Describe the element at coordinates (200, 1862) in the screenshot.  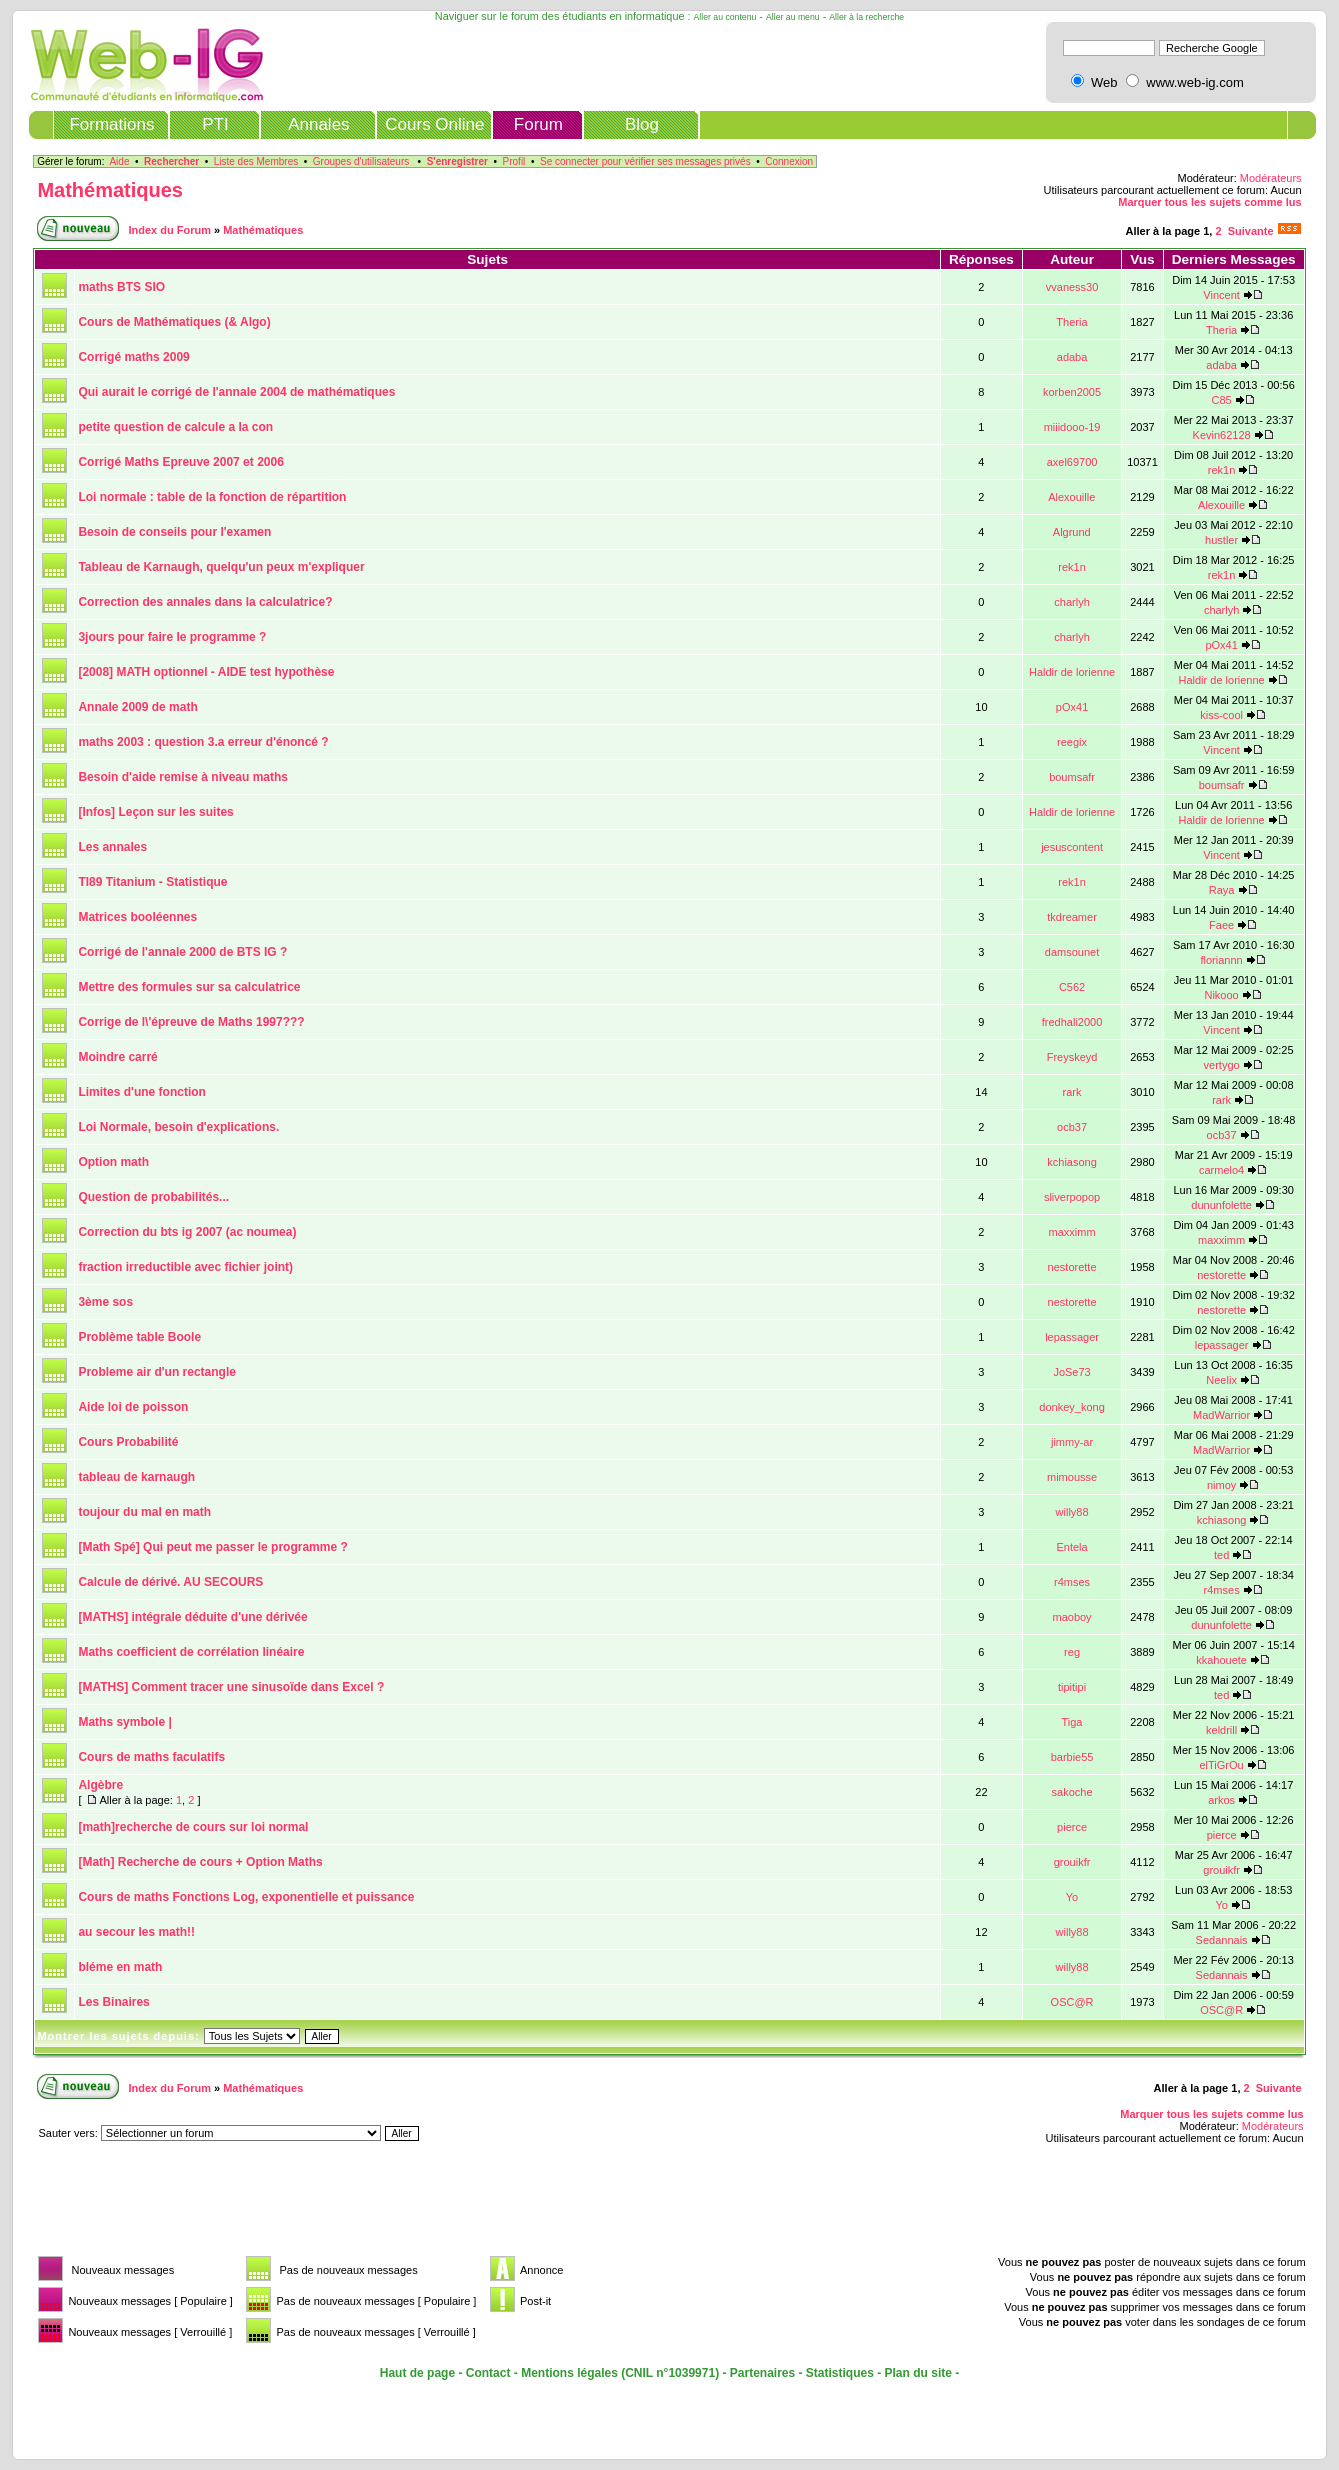
I see `[Math] Recherche de cours + Option Maths` at that location.